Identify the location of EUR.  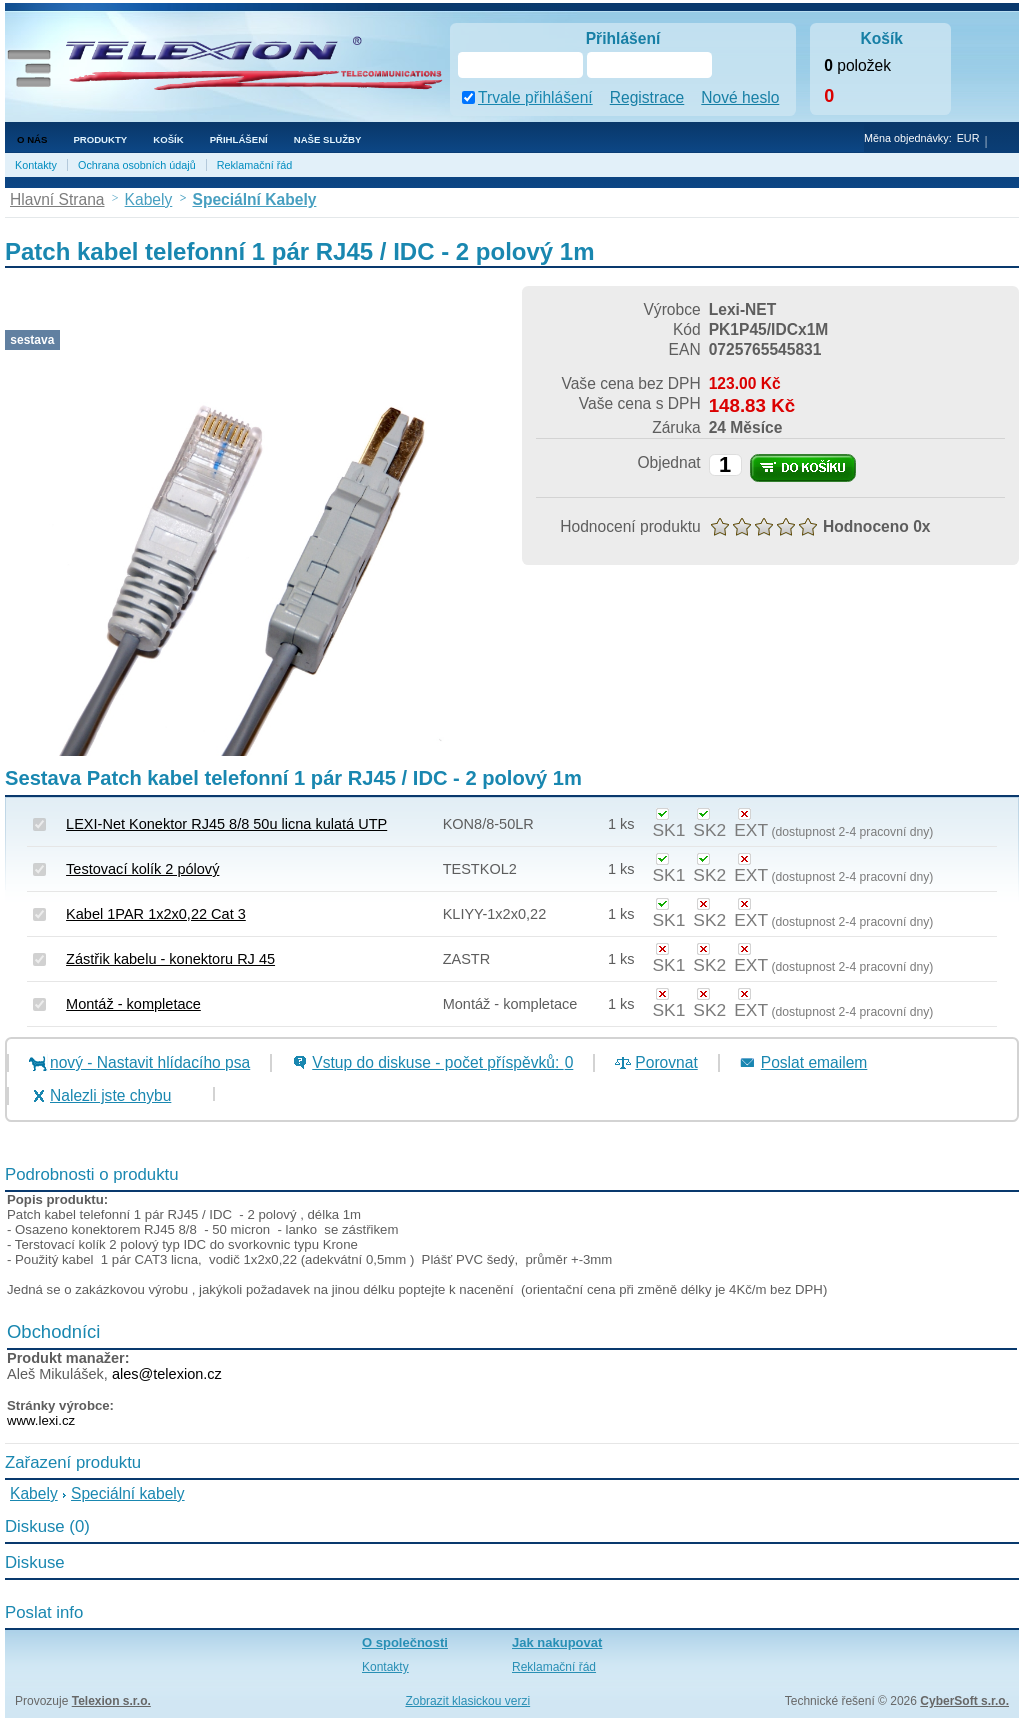
(968, 138).